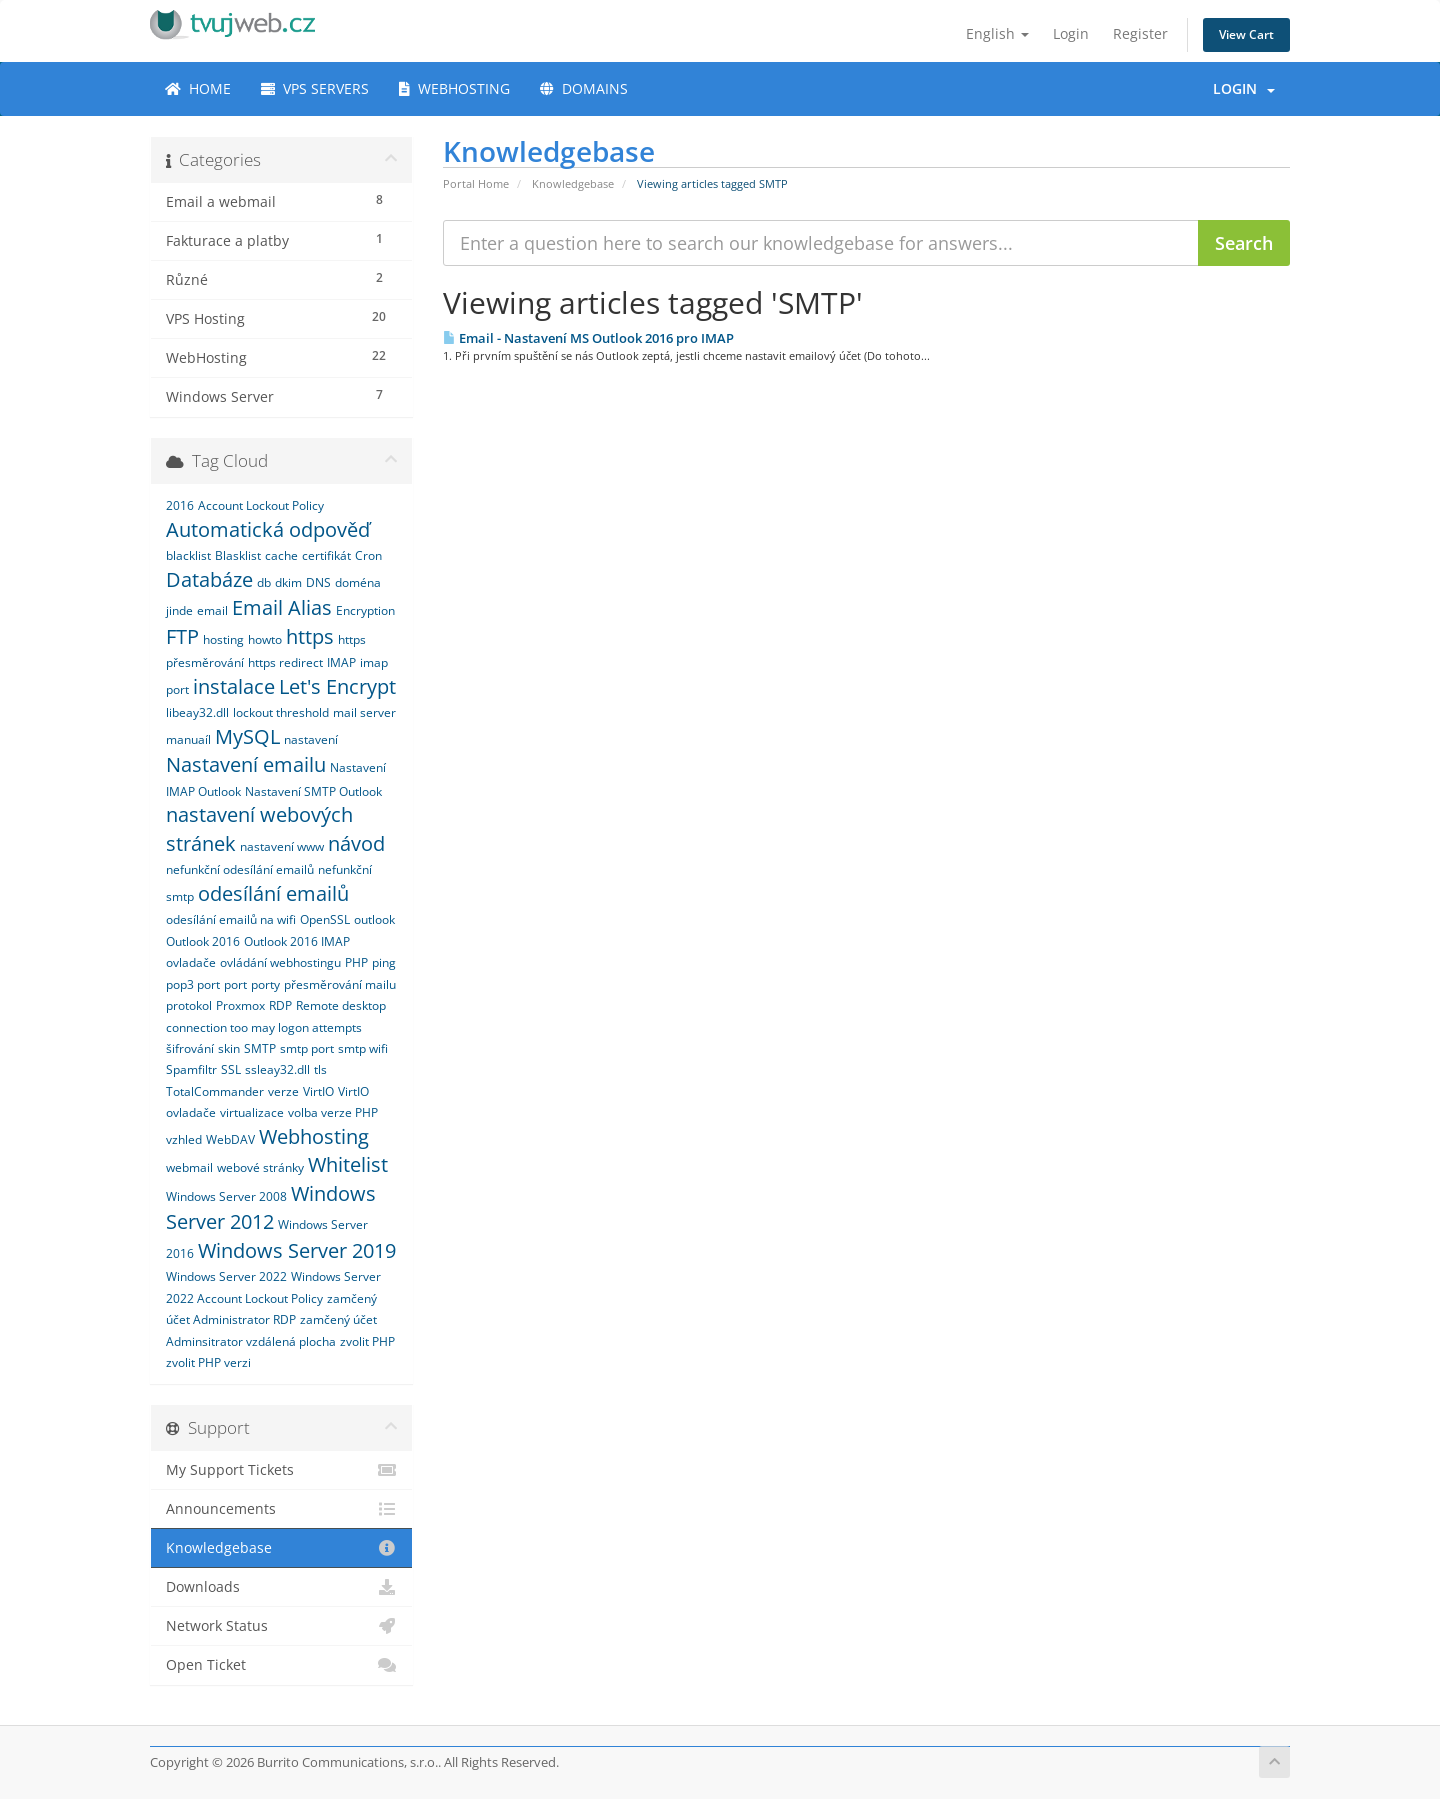  What do you see at coordinates (311, 739) in the screenshot?
I see `nastavení` at bounding box center [311, 739].